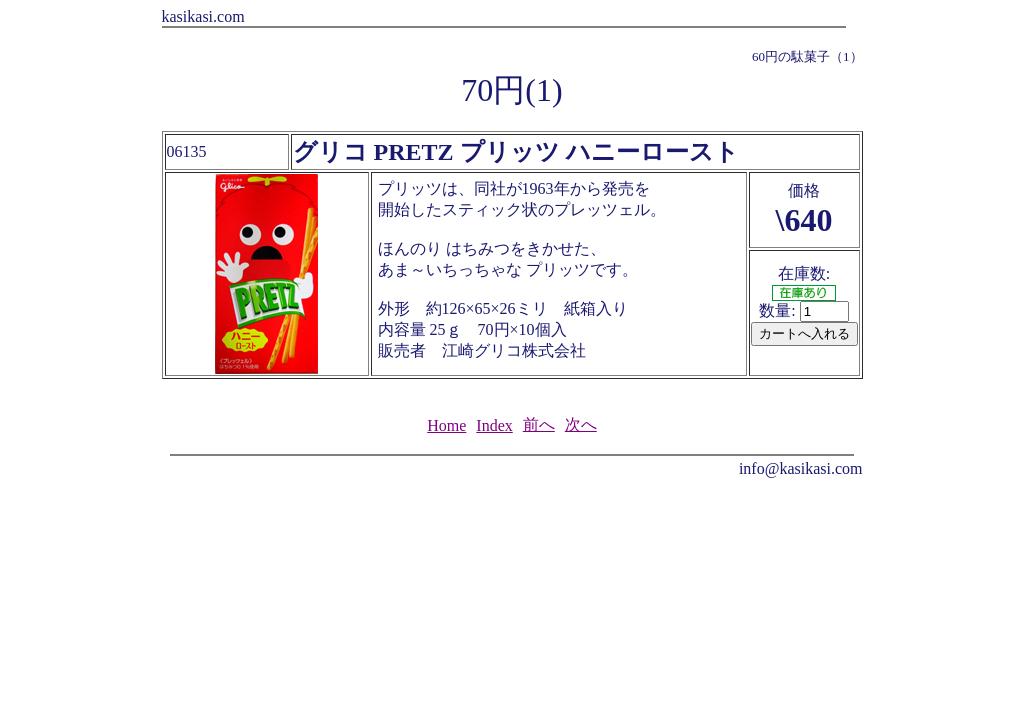 This screenshot has width=1024, height=720. I want to click on 前へ, so click(539, 424).